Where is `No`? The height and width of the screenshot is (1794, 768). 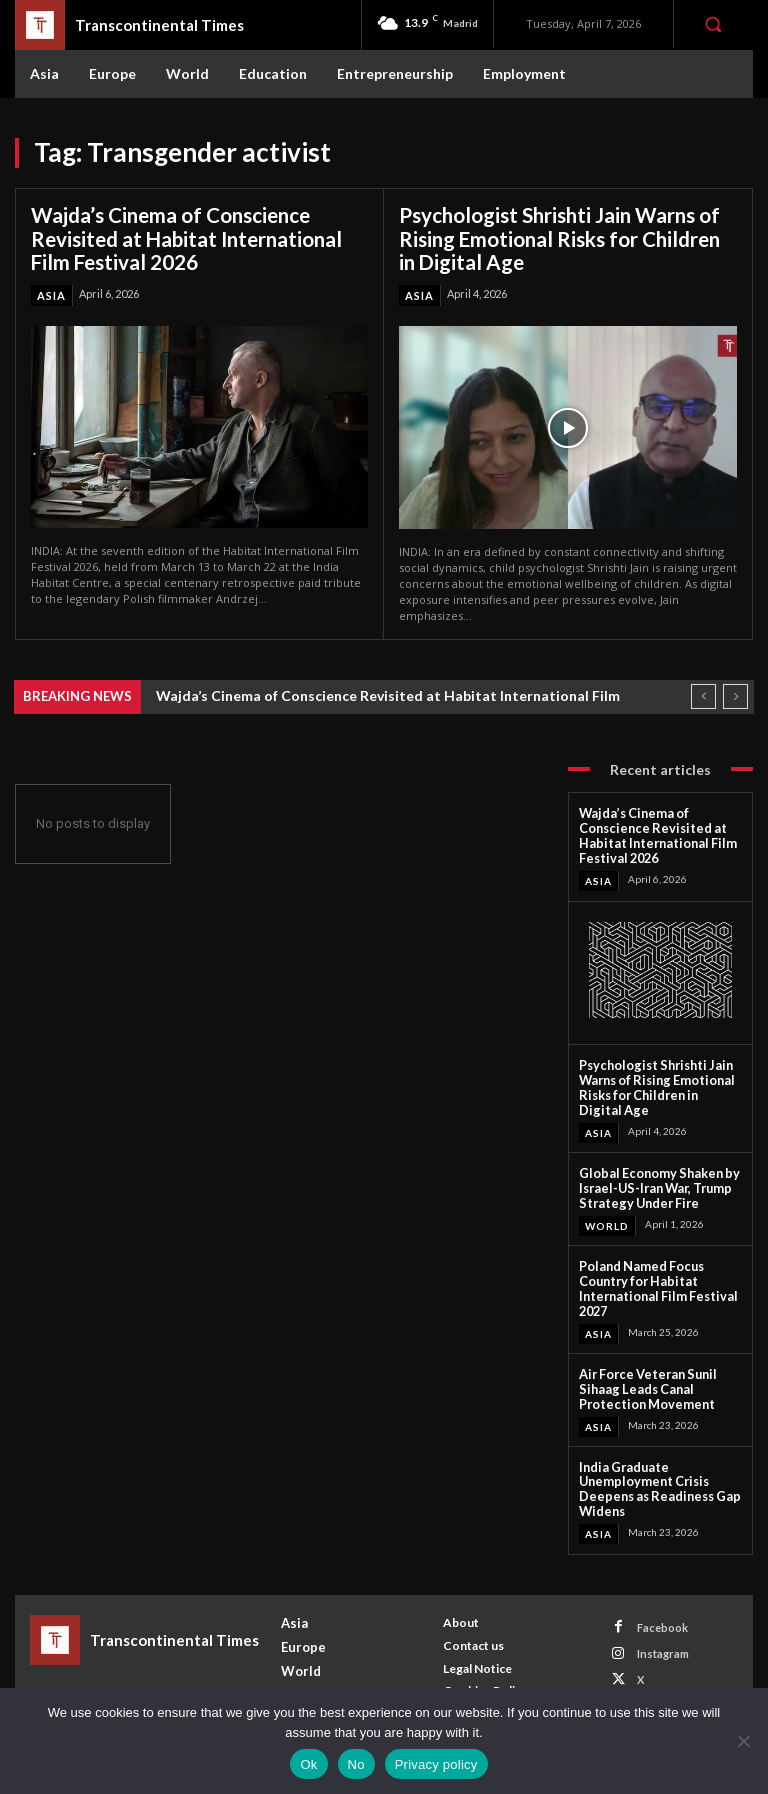 No is located at coordinates (356, 1764).